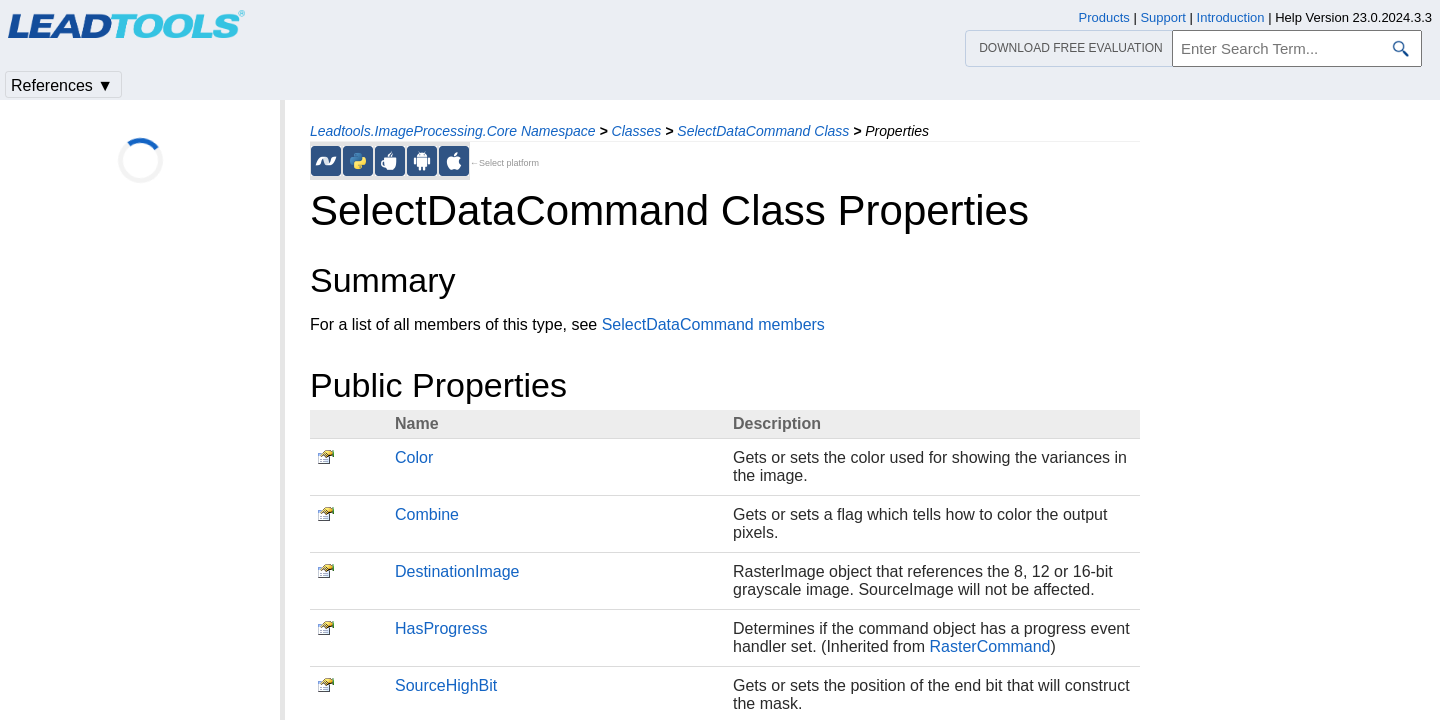 The height and width of the screenshot is (720, 1440). I want to click on Support, so click(1163, 17).